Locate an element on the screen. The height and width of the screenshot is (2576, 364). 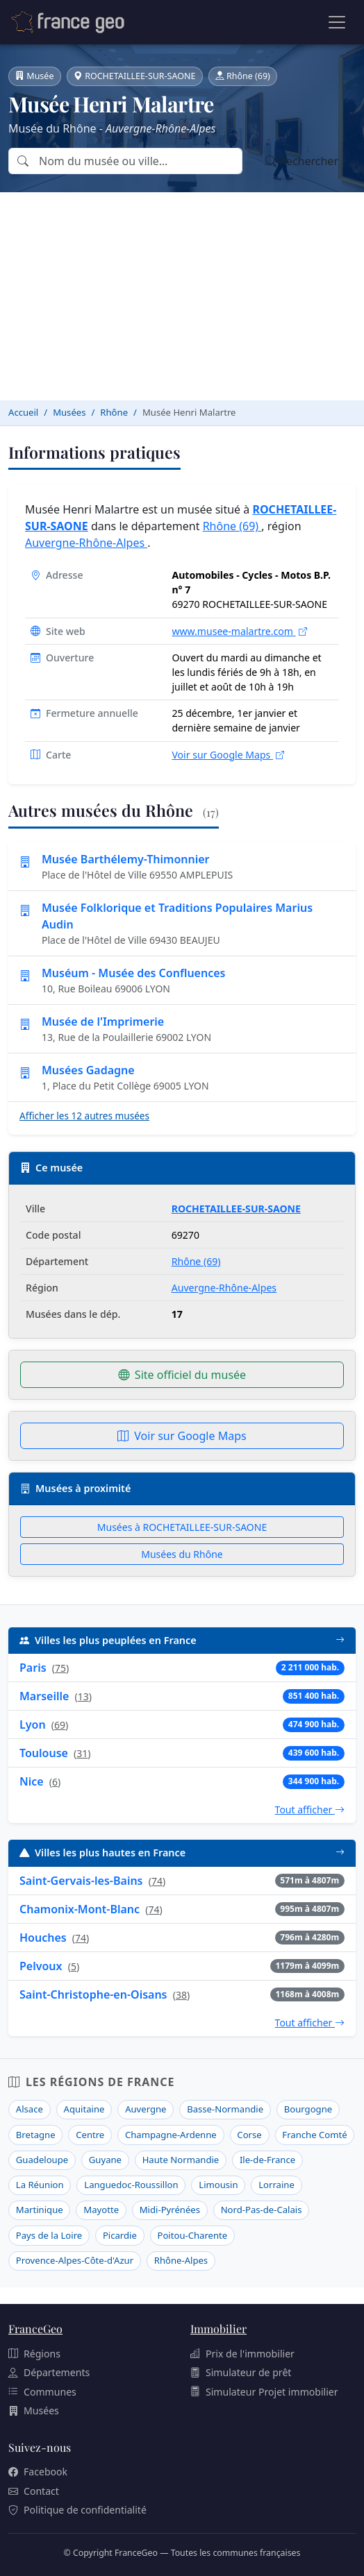
75 is located at coordinates (60, 1668).